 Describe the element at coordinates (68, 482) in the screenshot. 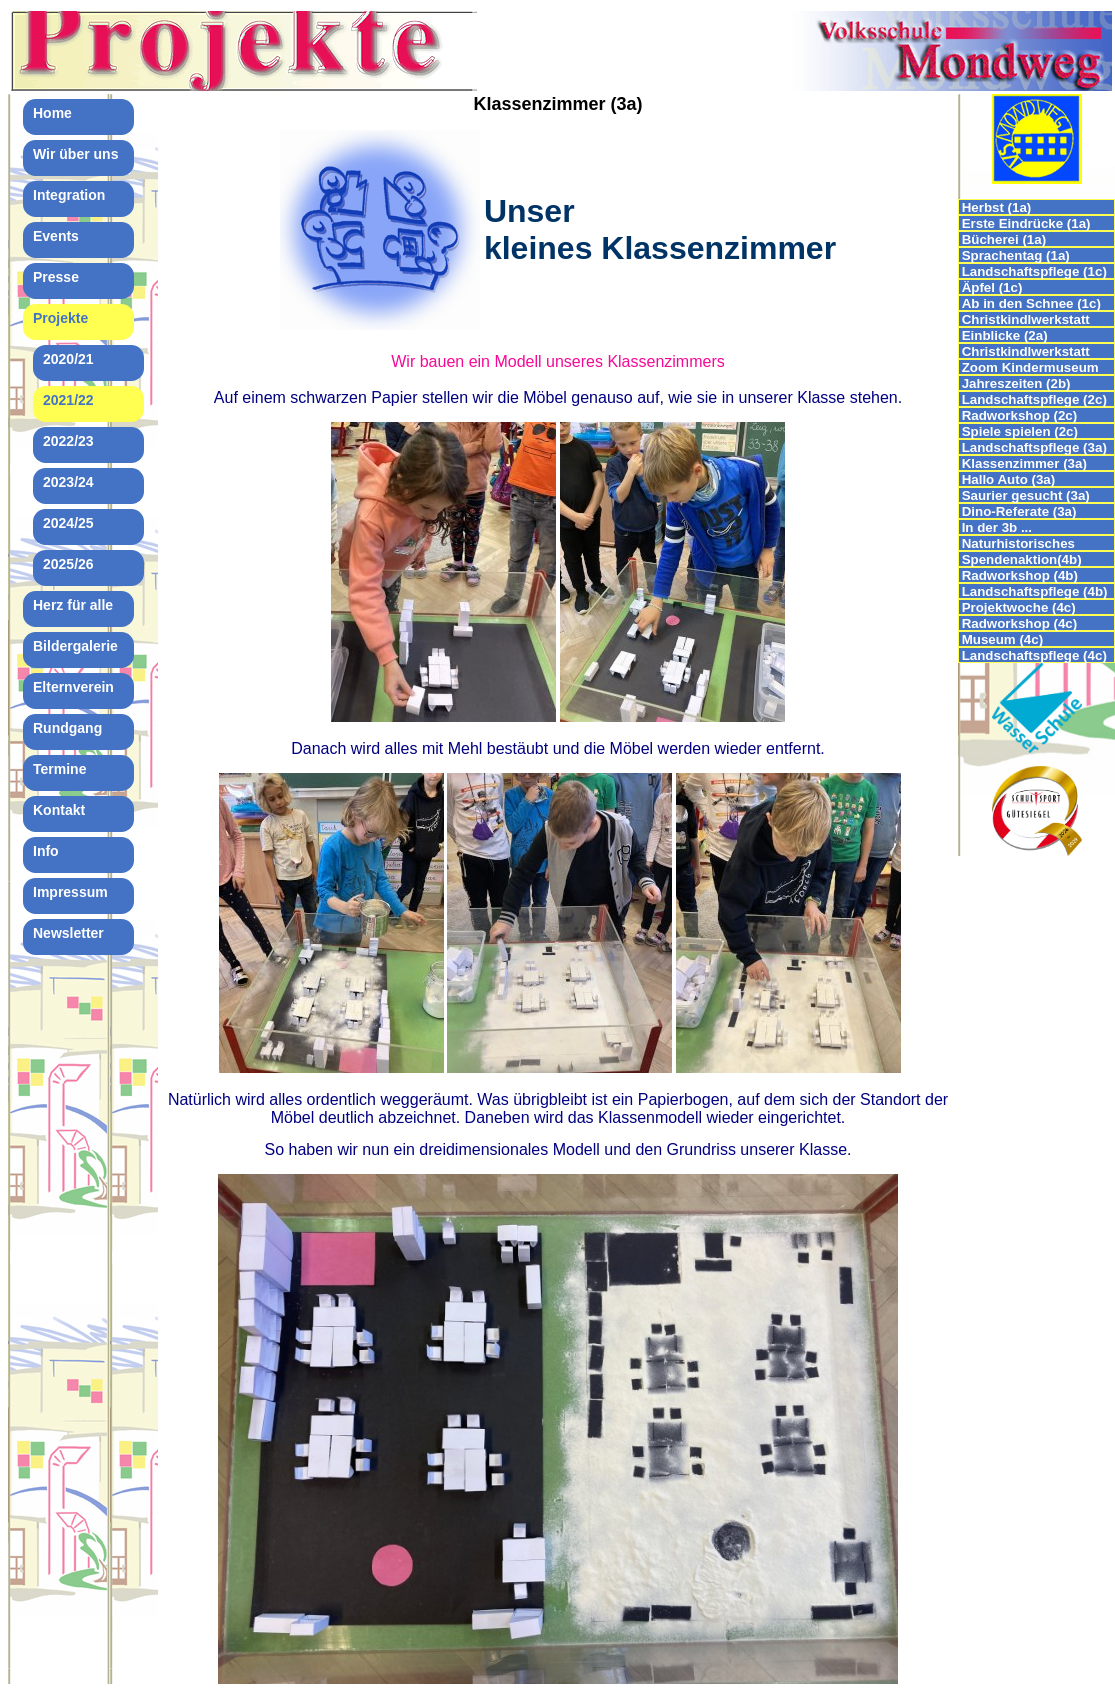

I see `2023/24` at that location.